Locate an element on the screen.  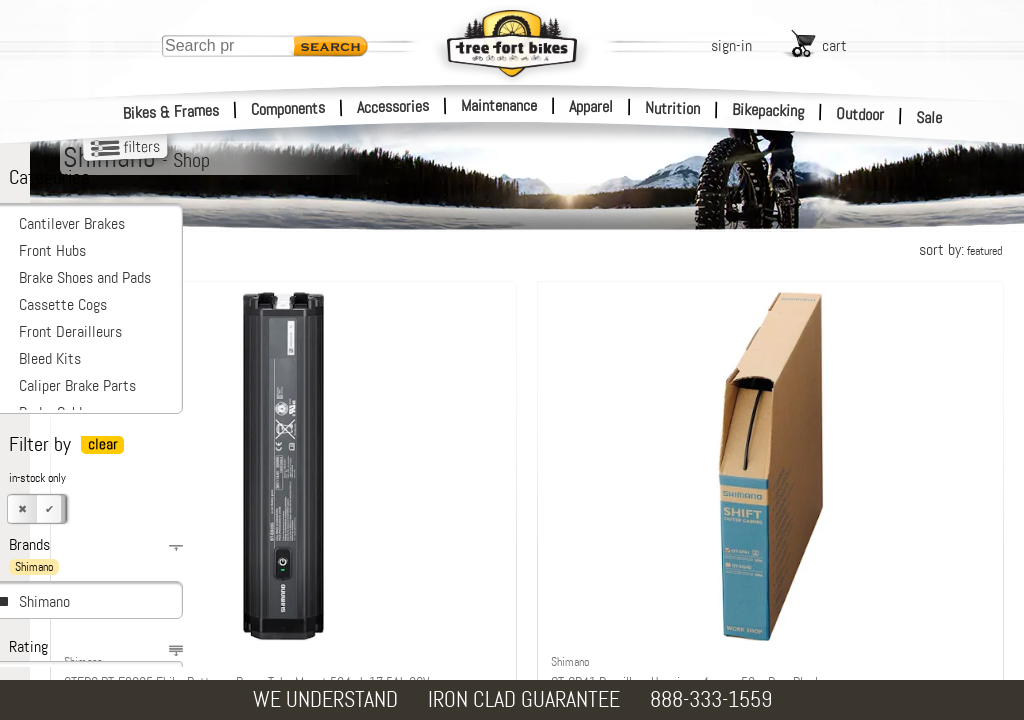
Bleed Kits is located at coordinates (50, 358).